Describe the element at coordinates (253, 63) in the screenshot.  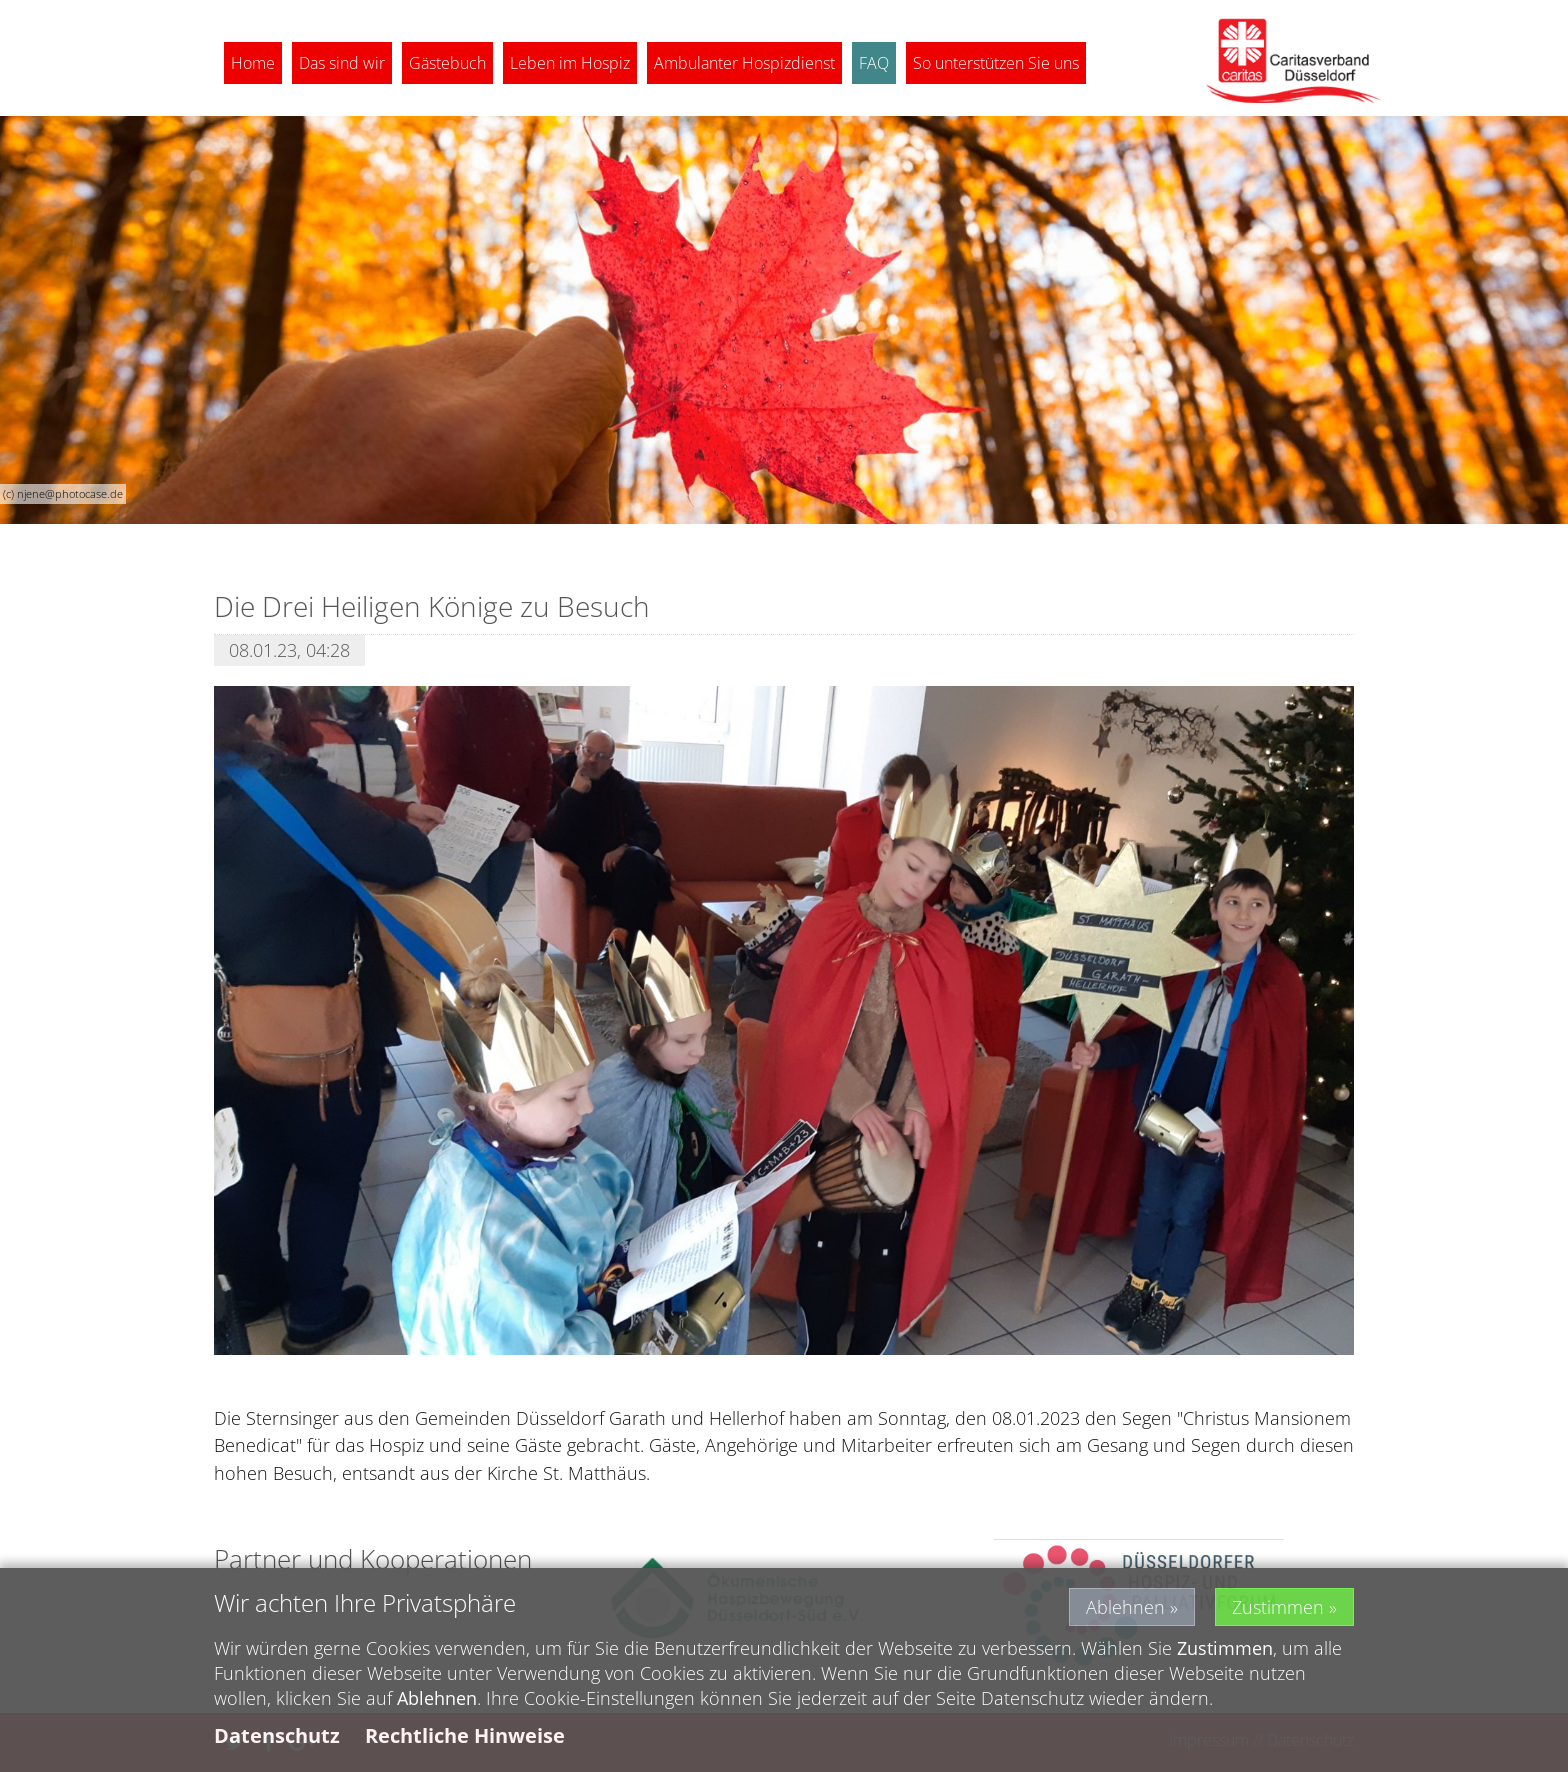
I see `Home` at that location.